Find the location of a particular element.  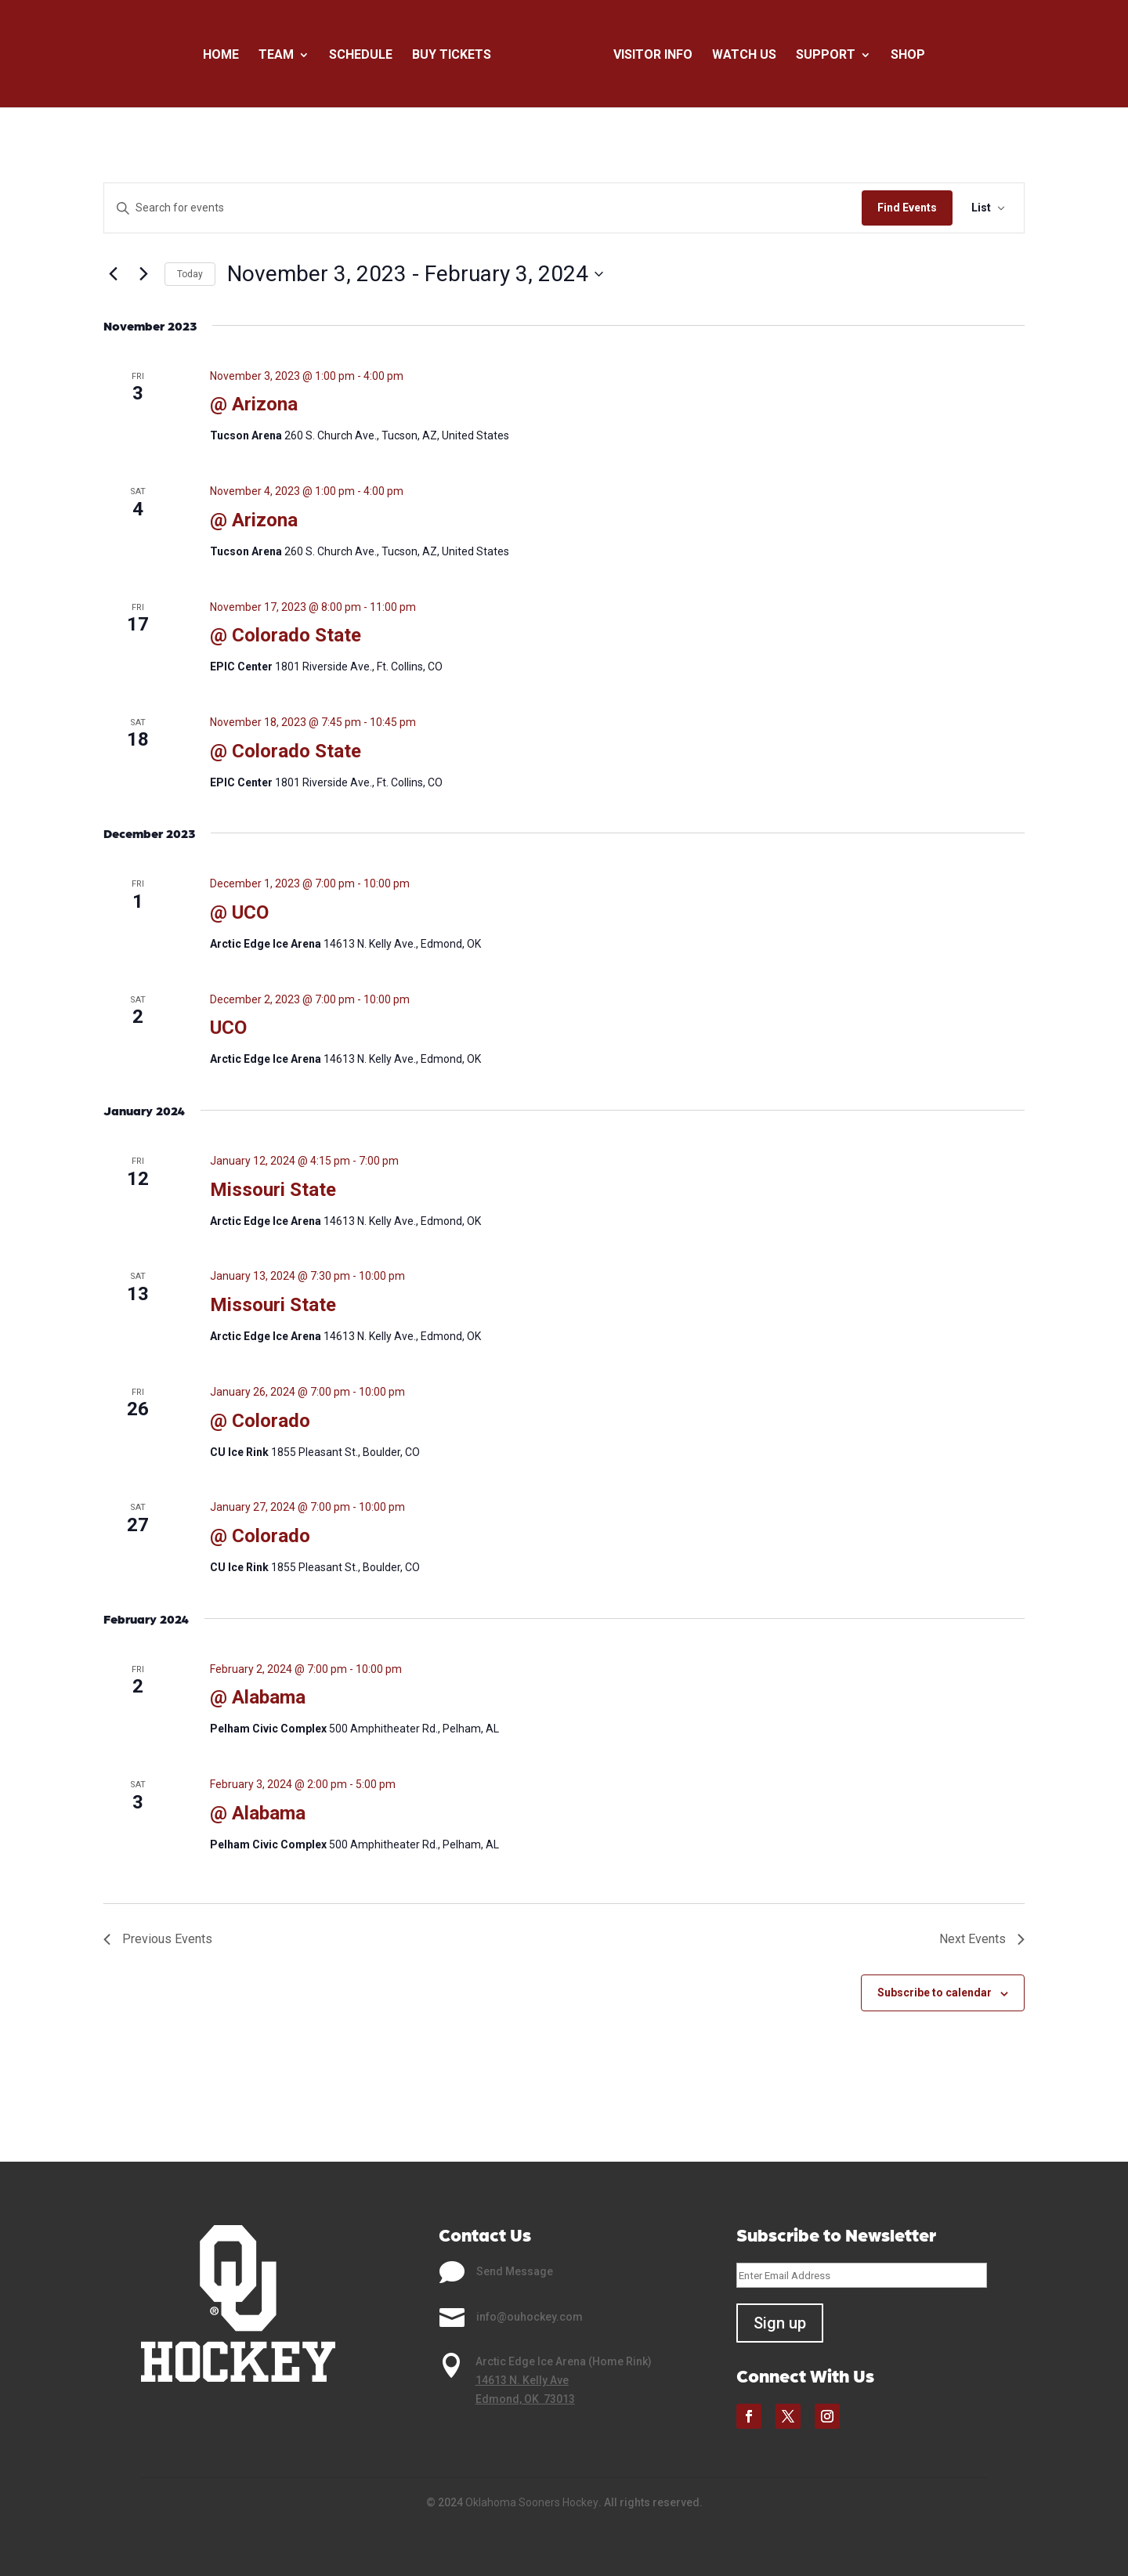

Schedule is located at coordinates (360, 55).